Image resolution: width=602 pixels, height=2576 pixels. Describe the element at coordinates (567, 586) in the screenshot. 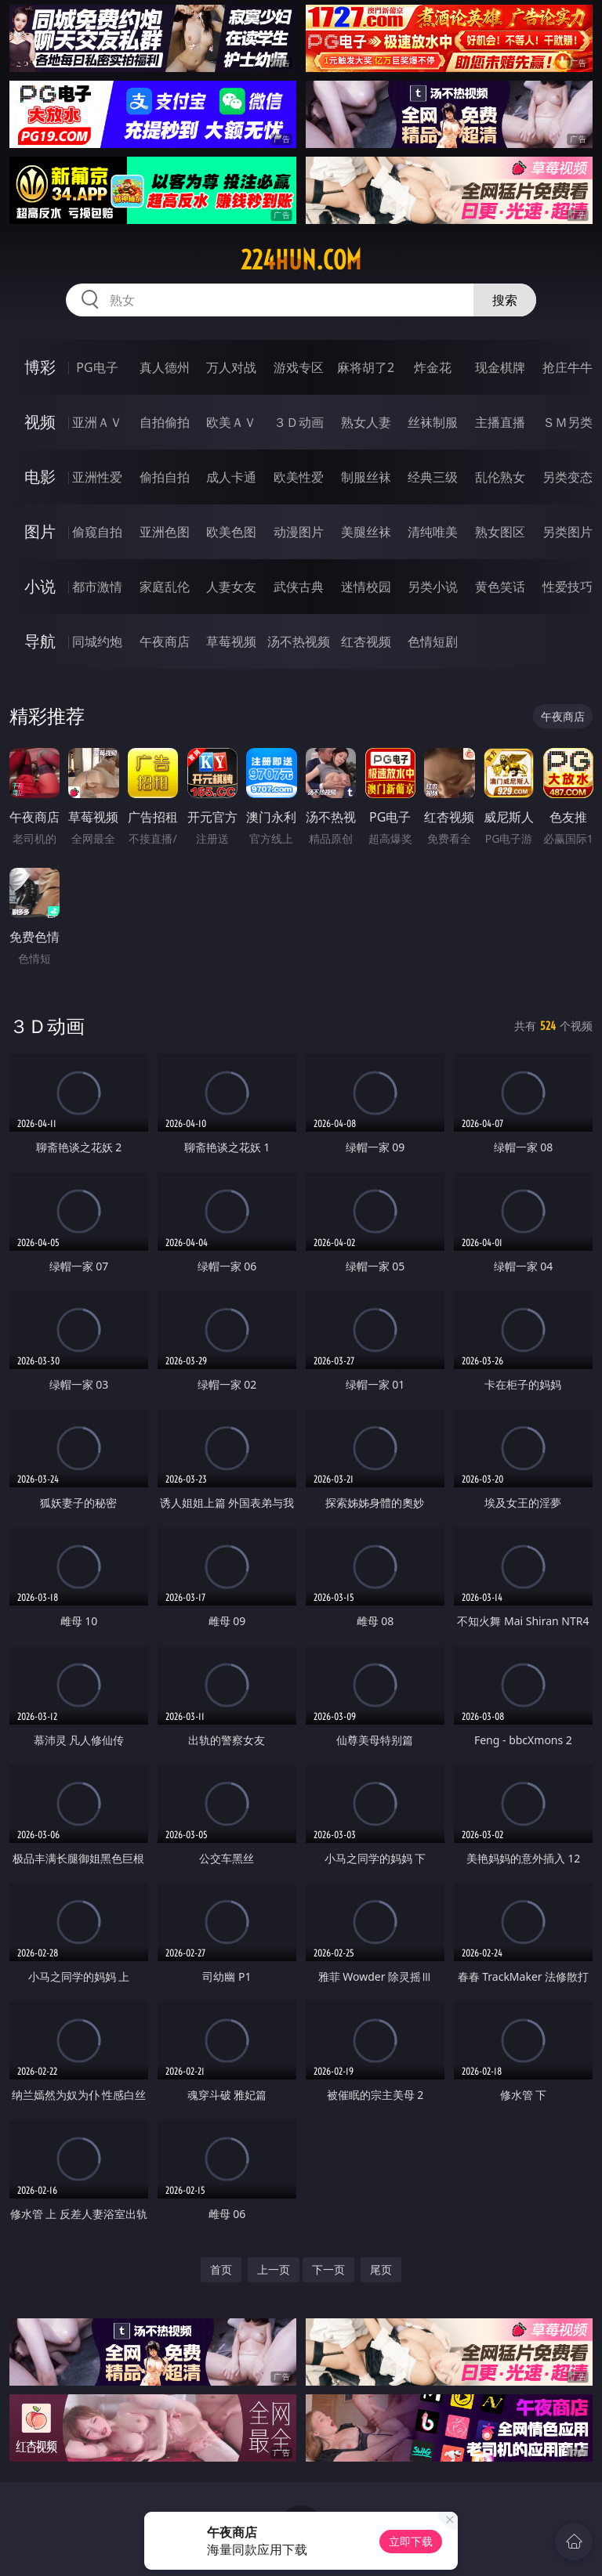

I see `性爱技巧` at that location.